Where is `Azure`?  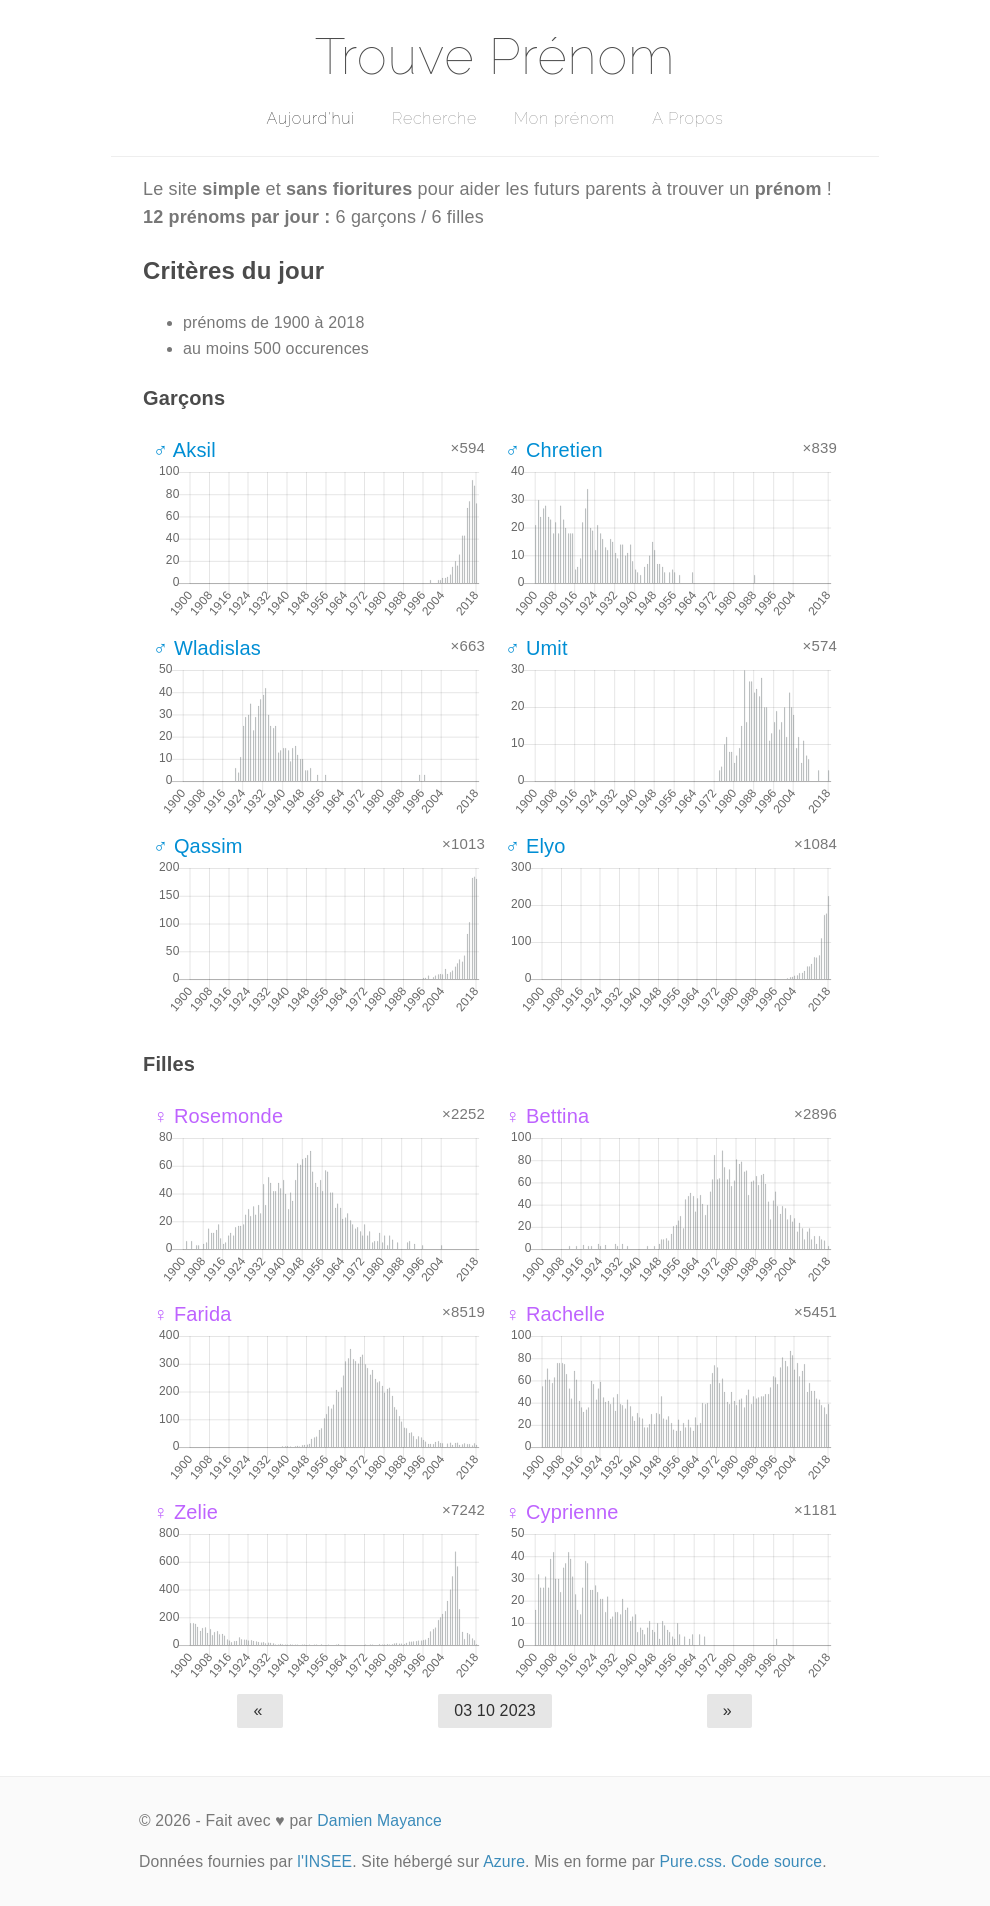
Azure is located at coordinates (504, 1861).